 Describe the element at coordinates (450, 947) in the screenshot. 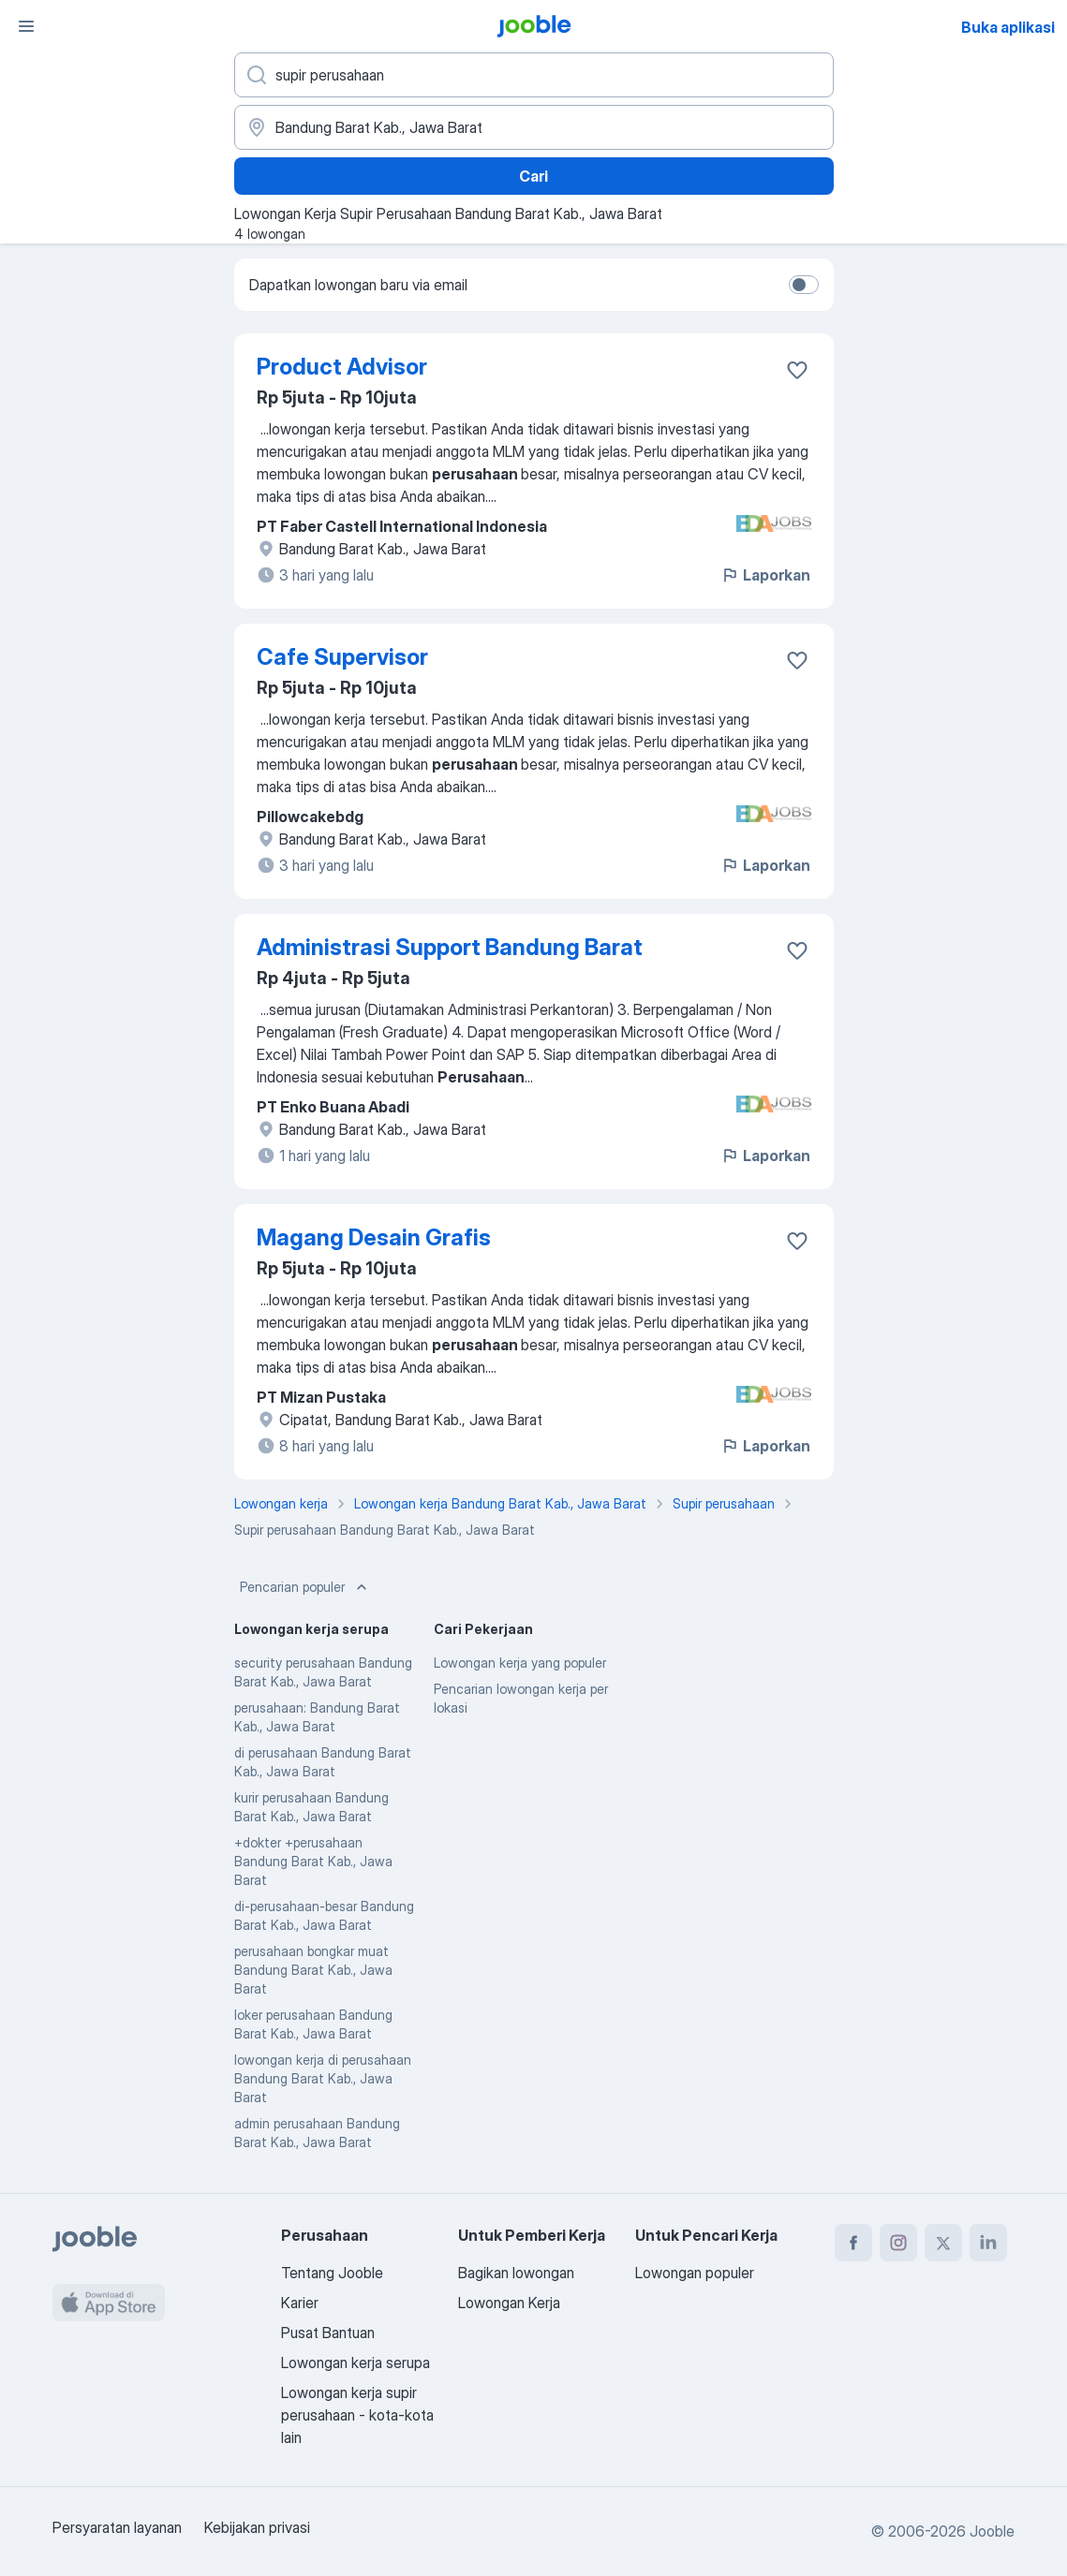

I see `Administrasi Support Bandung Barat` at that location.